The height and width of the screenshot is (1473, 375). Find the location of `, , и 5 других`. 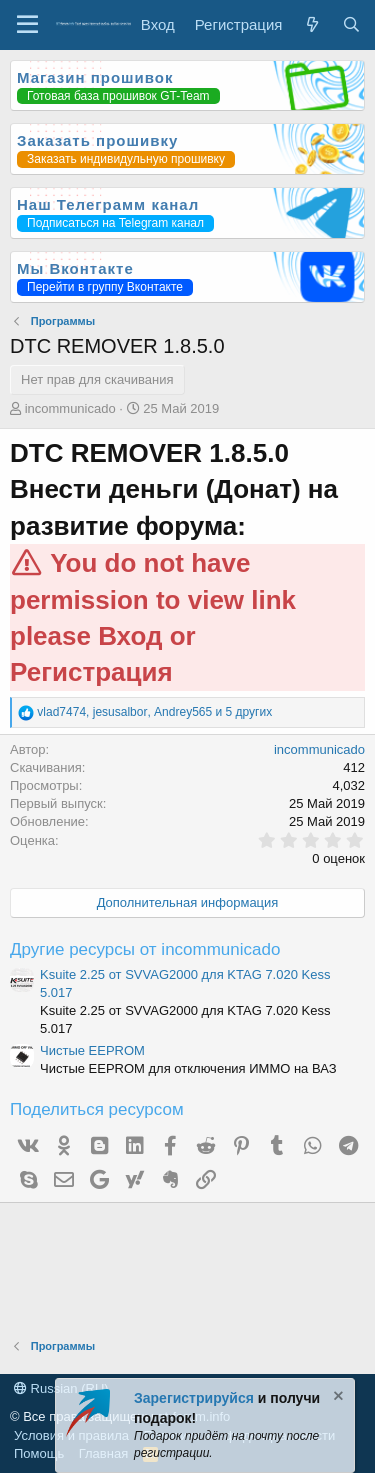

, , и 5 других is located at coordinates (154, 712).